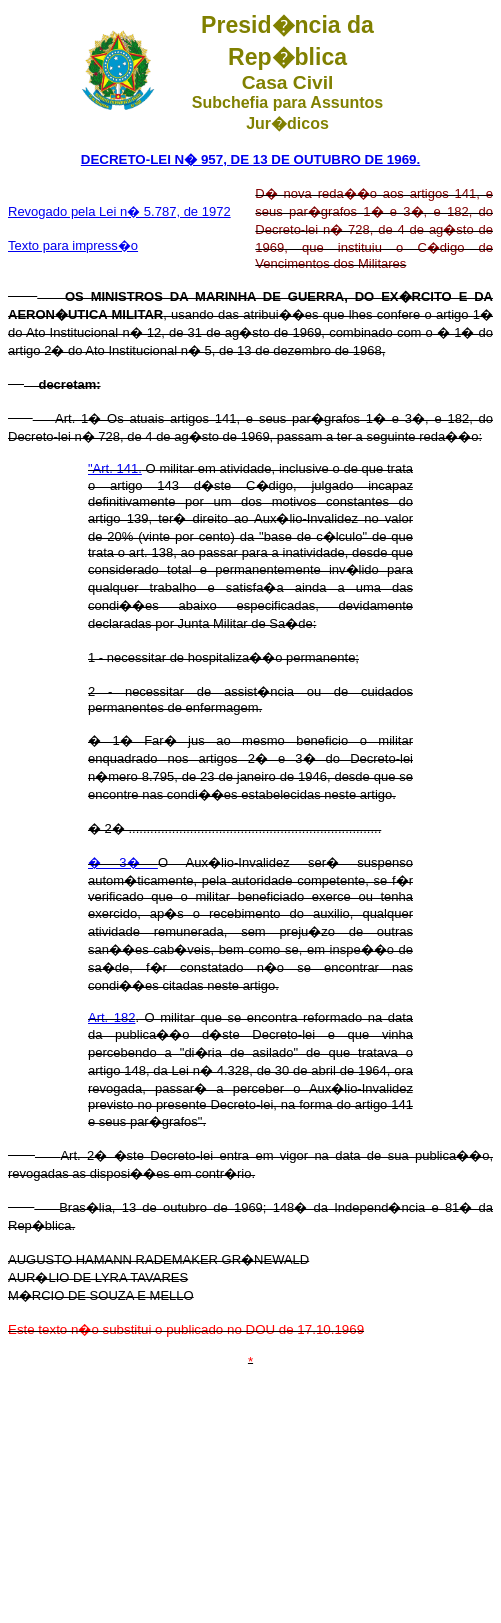 This screenshot has height=1623, width=501. Describe the element at coordinates (250, 159) in the screenshot. I see `DECRETO-LEI N� 957, DE 13 DE OUTUBRO DE 1969.` at that location.